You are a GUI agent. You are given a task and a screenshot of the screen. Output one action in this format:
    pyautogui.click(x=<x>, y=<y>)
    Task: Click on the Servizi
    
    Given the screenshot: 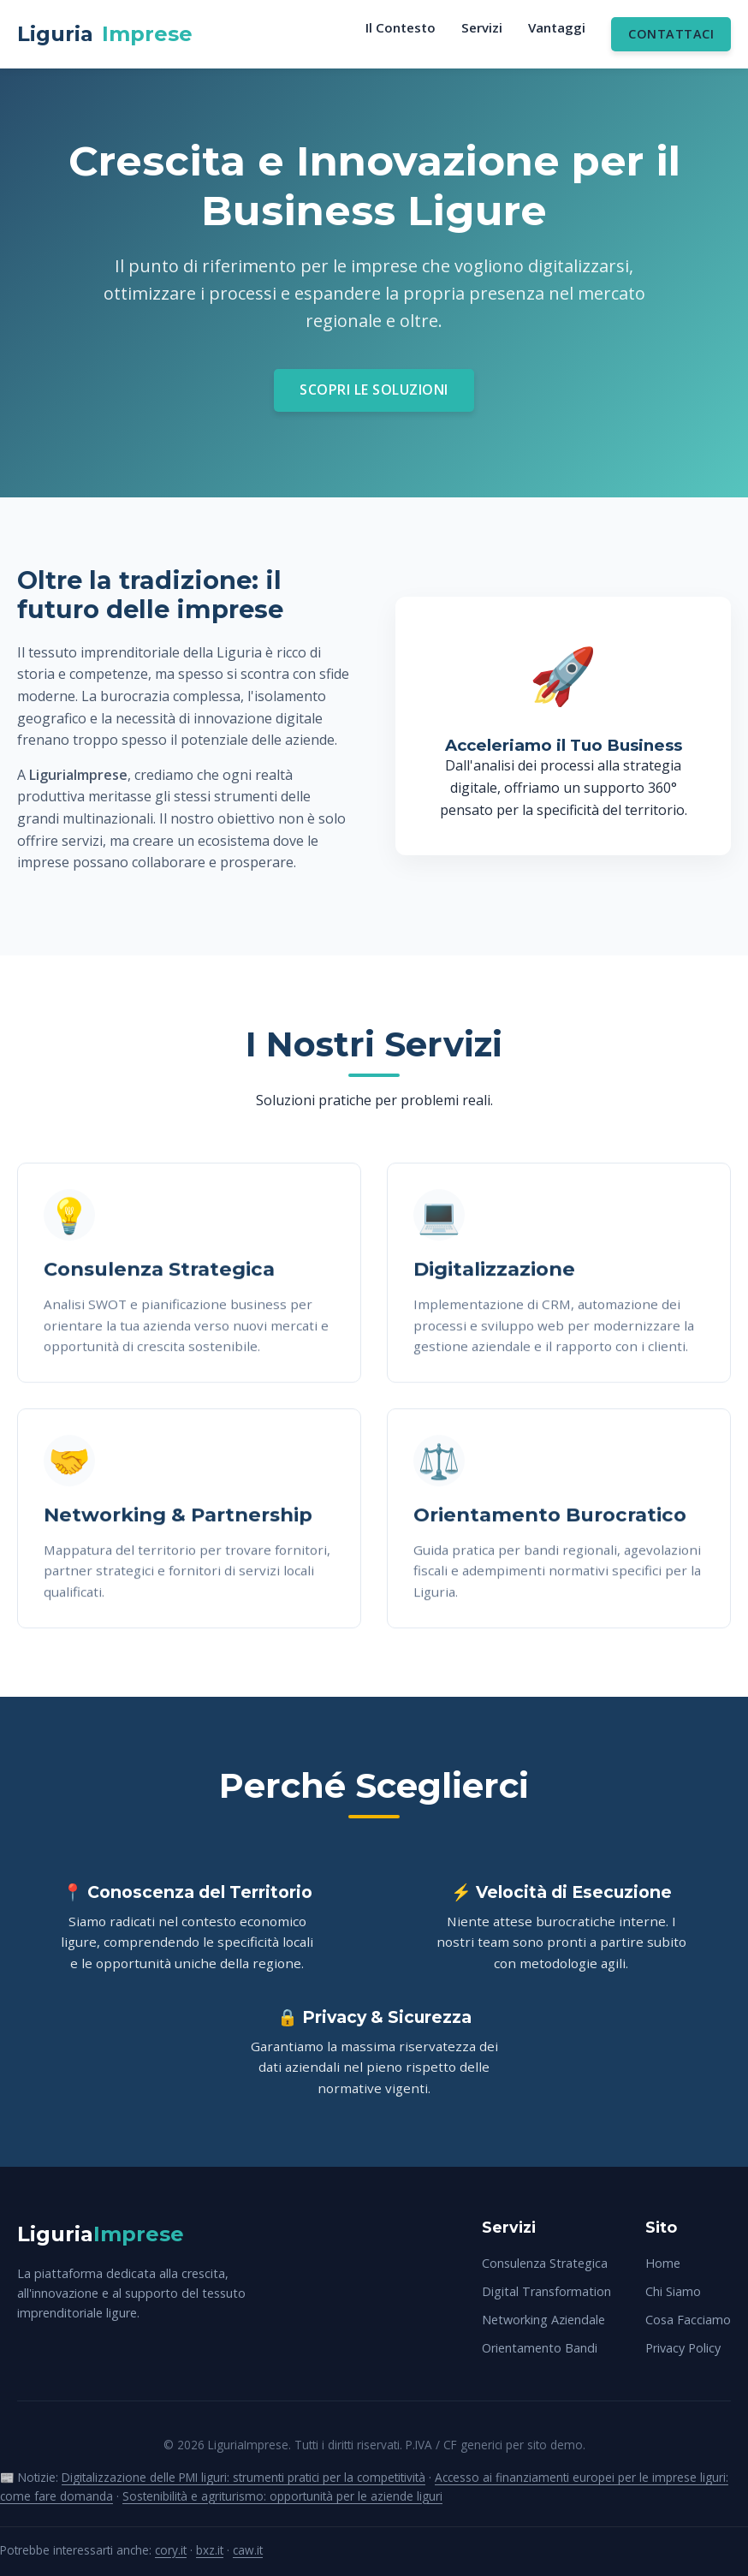 What is the action you would take?
    pyautogui.click(x=481, y=27)
    